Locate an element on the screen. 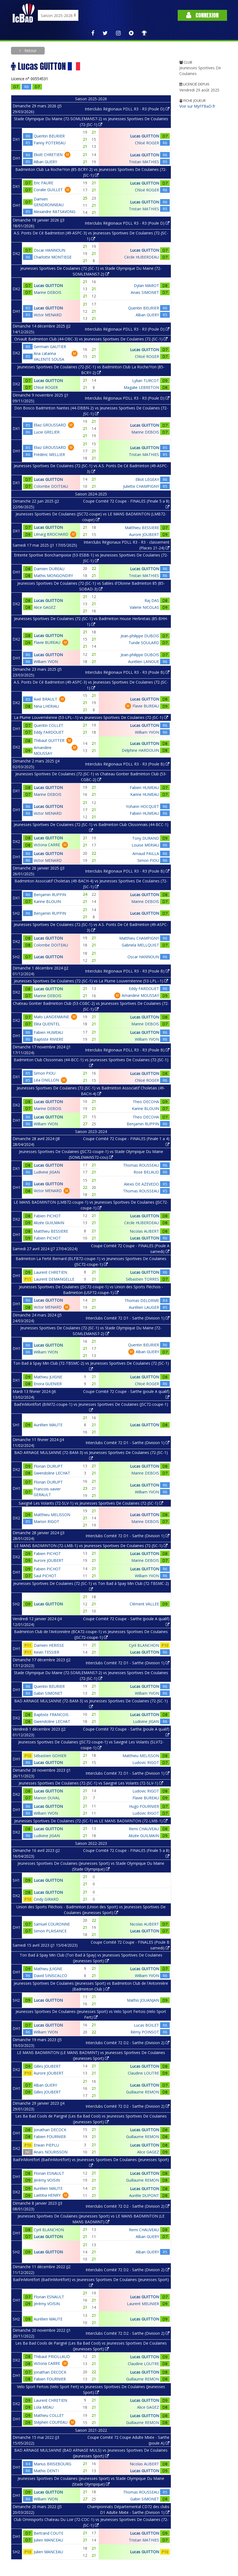  Interclubs Régionaux PDLL R3 - R3 (Poule D) is located at coordinates (127, 108).